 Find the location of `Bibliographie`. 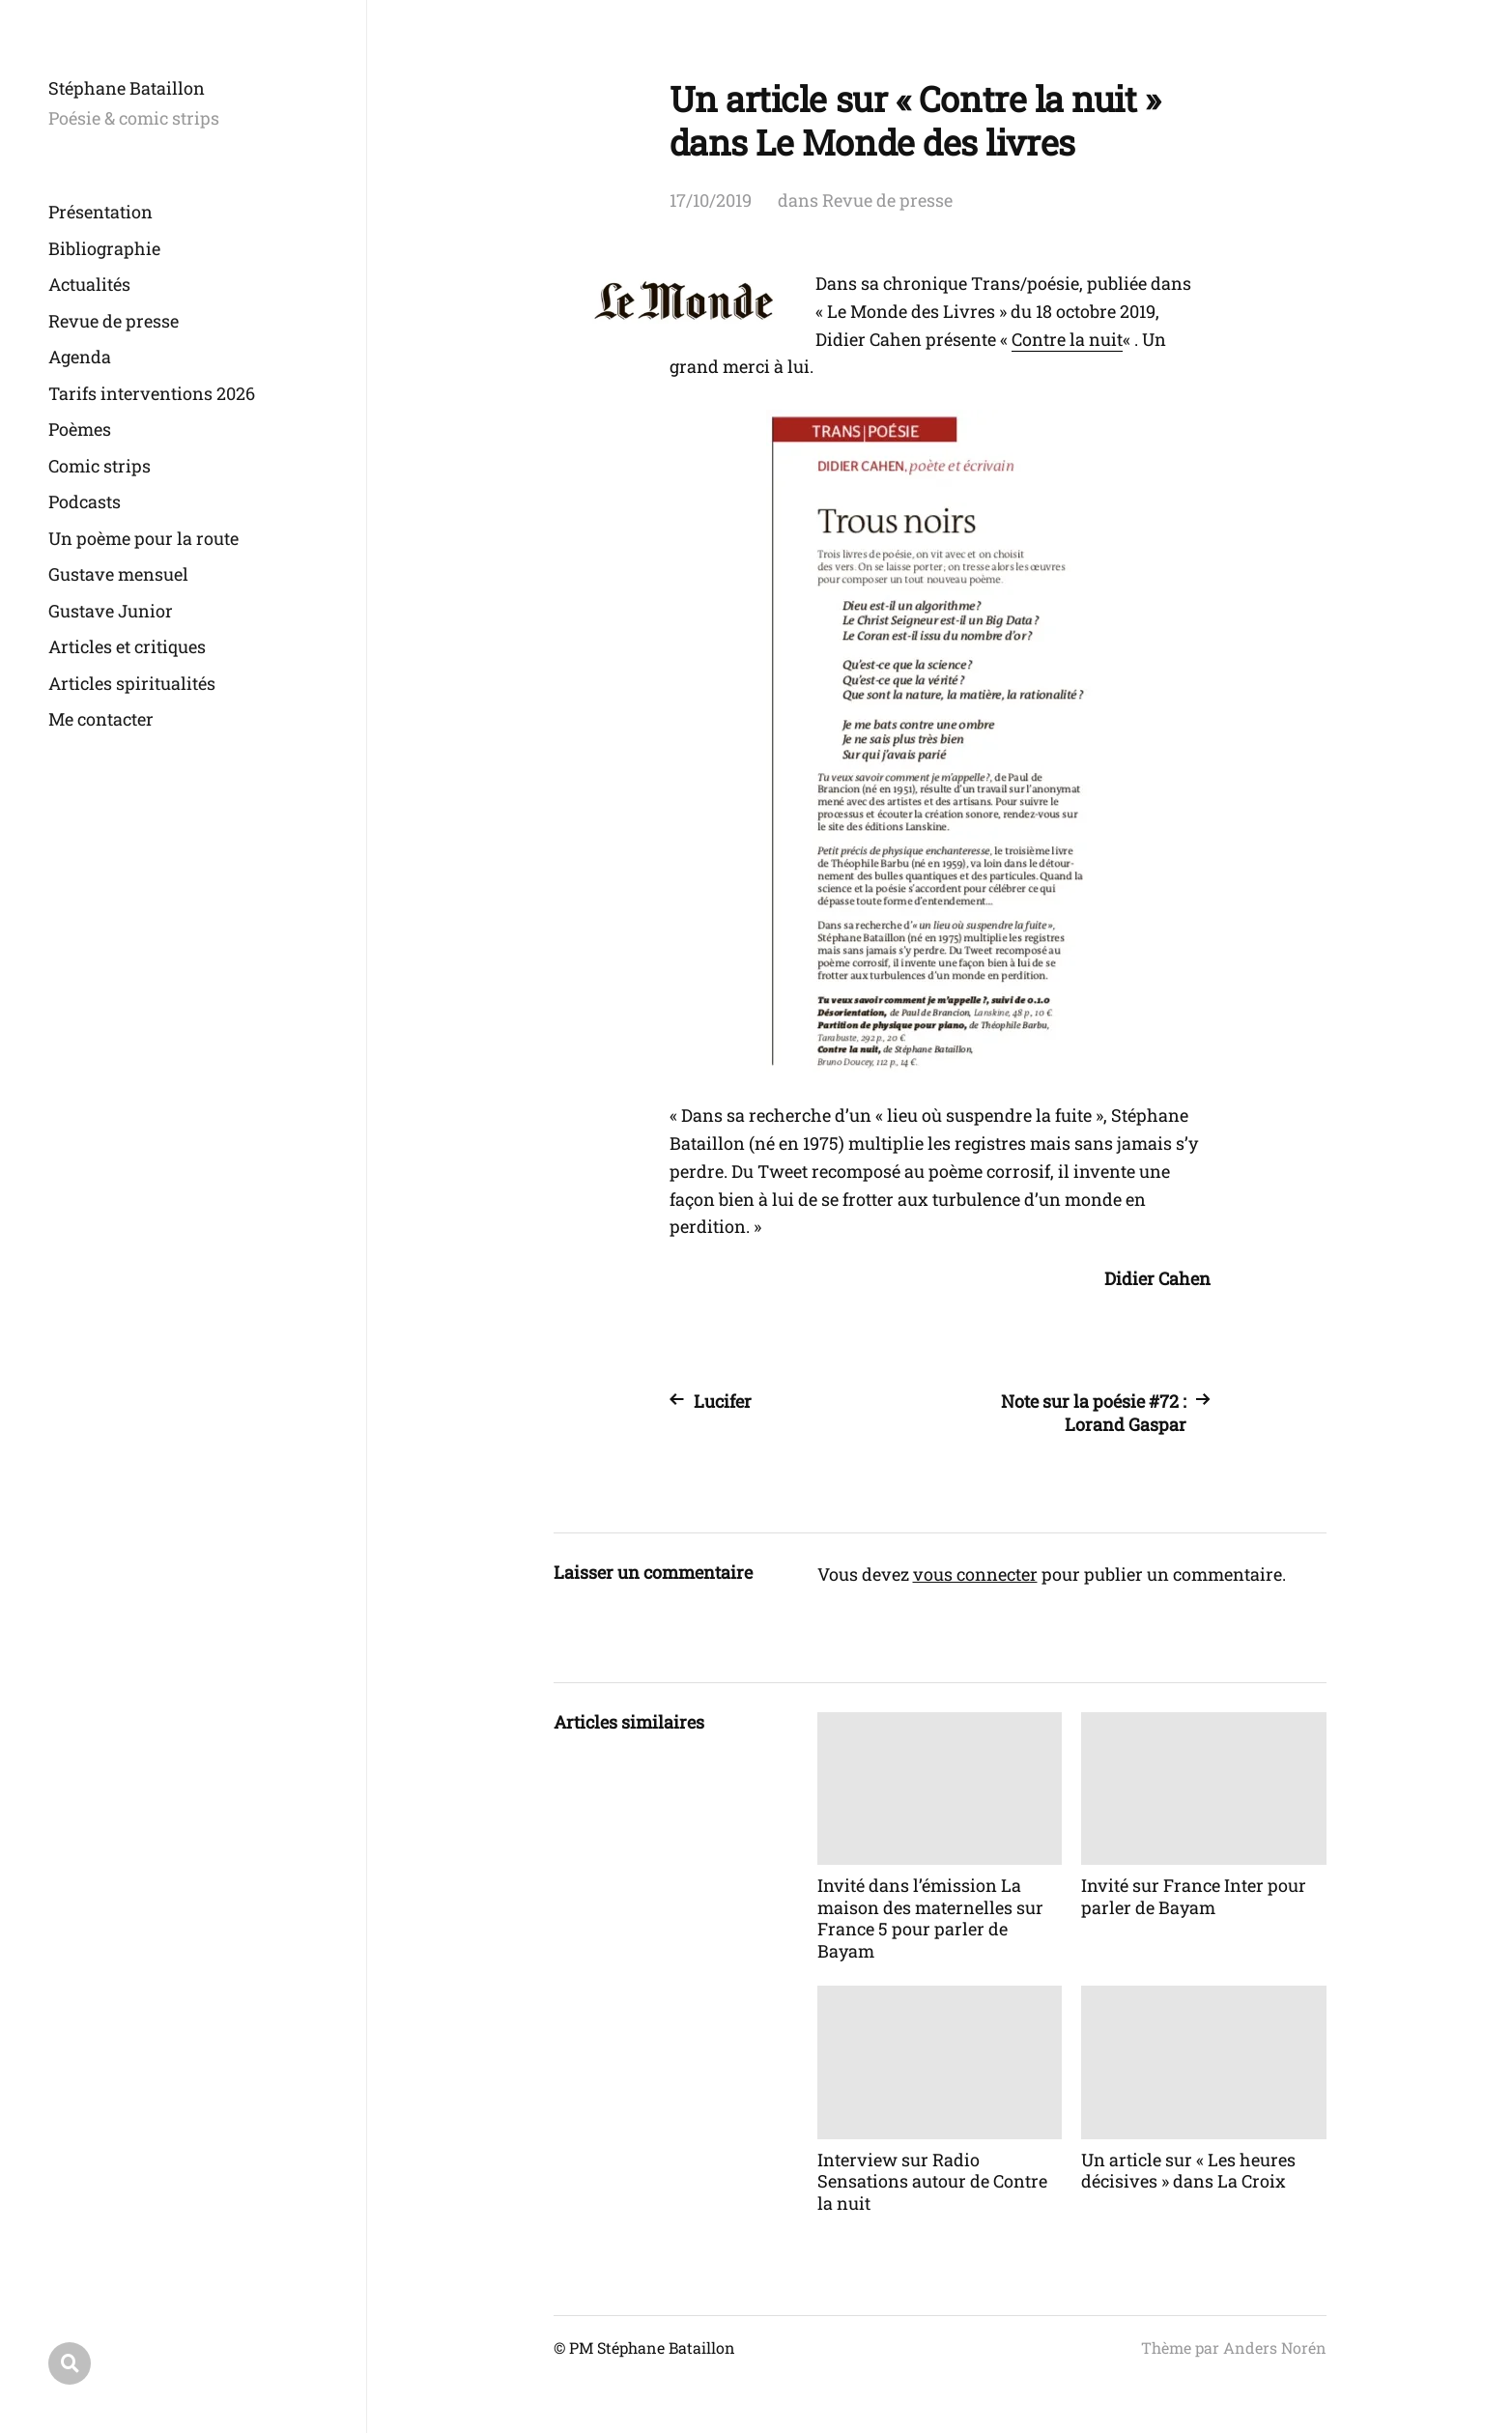

Bibliographie is located at coordinates (104, 248).